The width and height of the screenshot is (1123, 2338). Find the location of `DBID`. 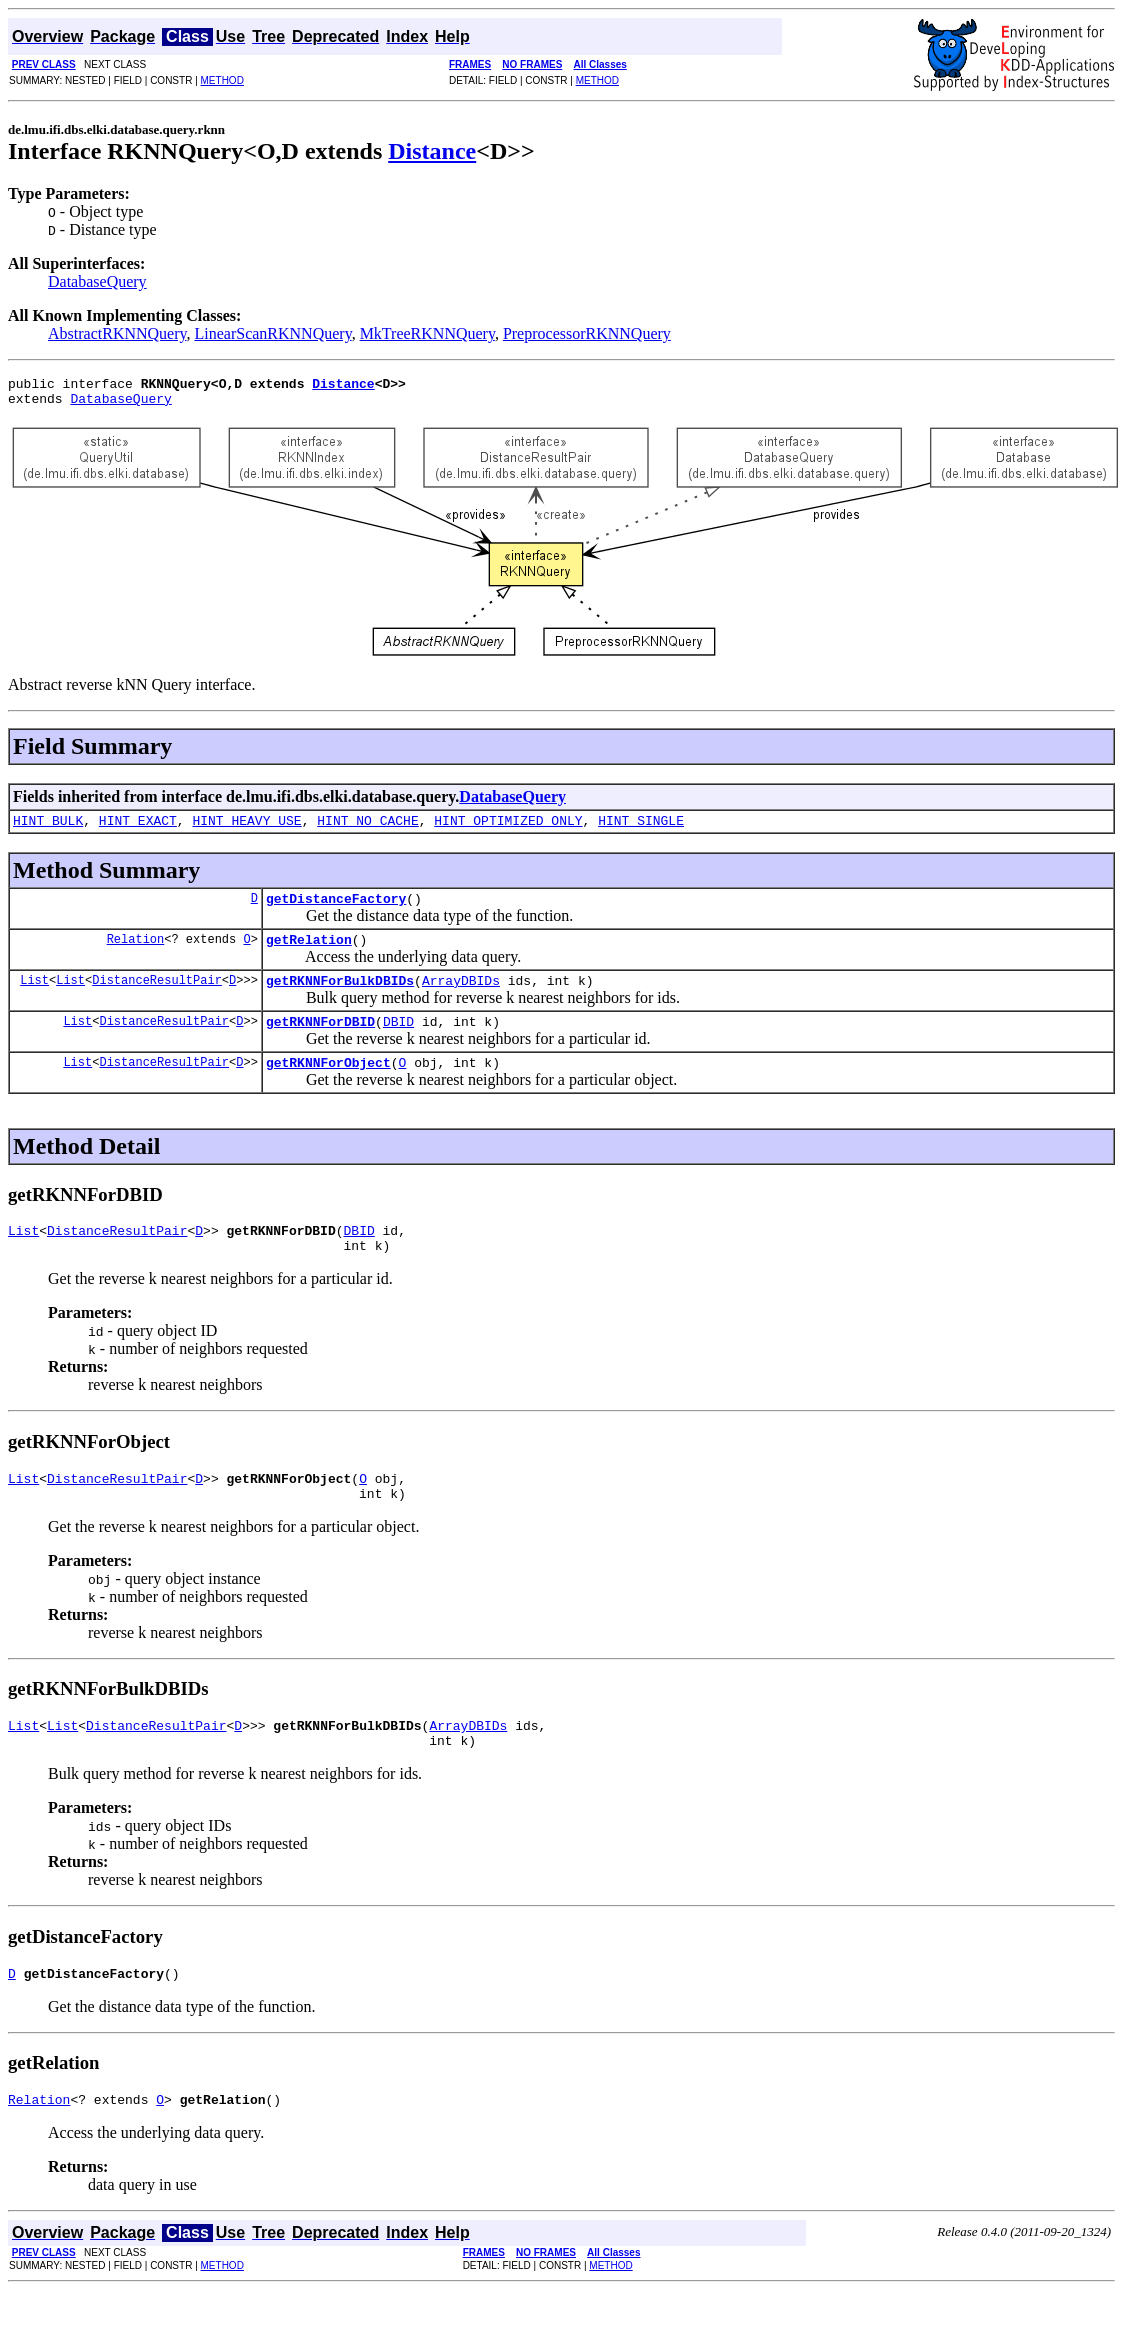

DBID is located at coordinates (398, 1042).